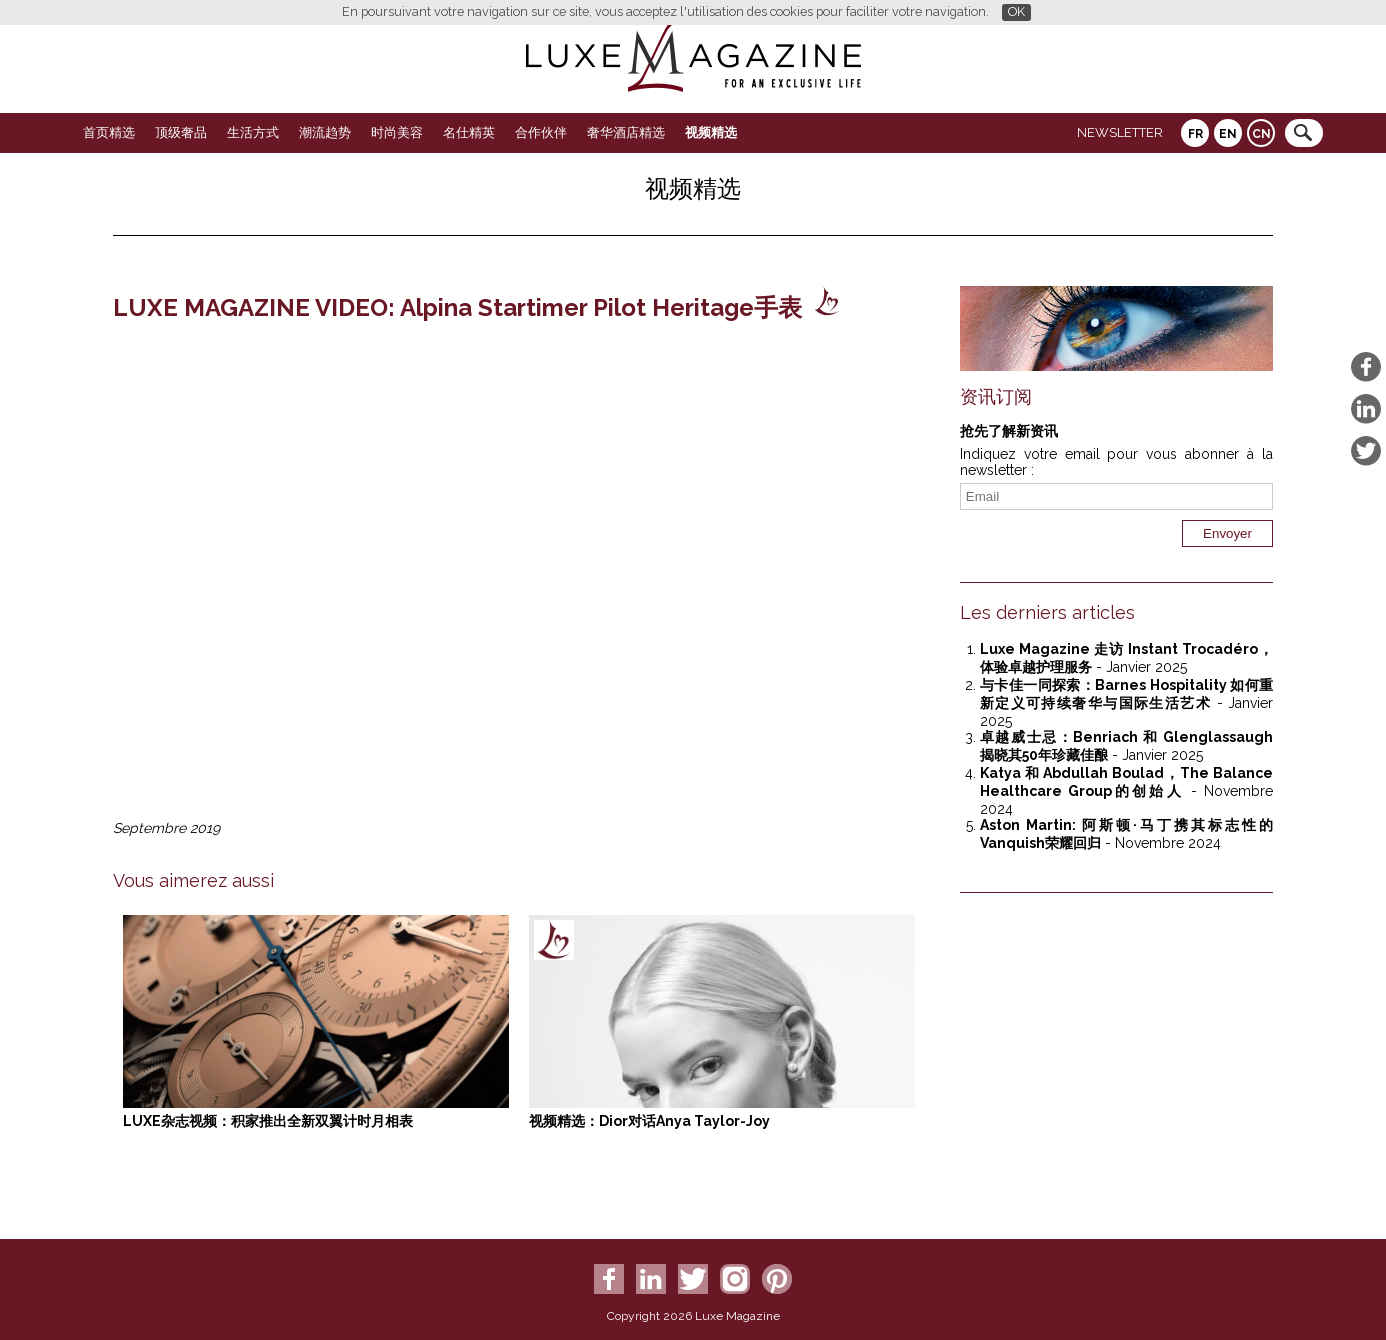  What do you see at coordinates (711, 132) in the screenshot?
I see `视频精选` at bounding box center [711, 132].